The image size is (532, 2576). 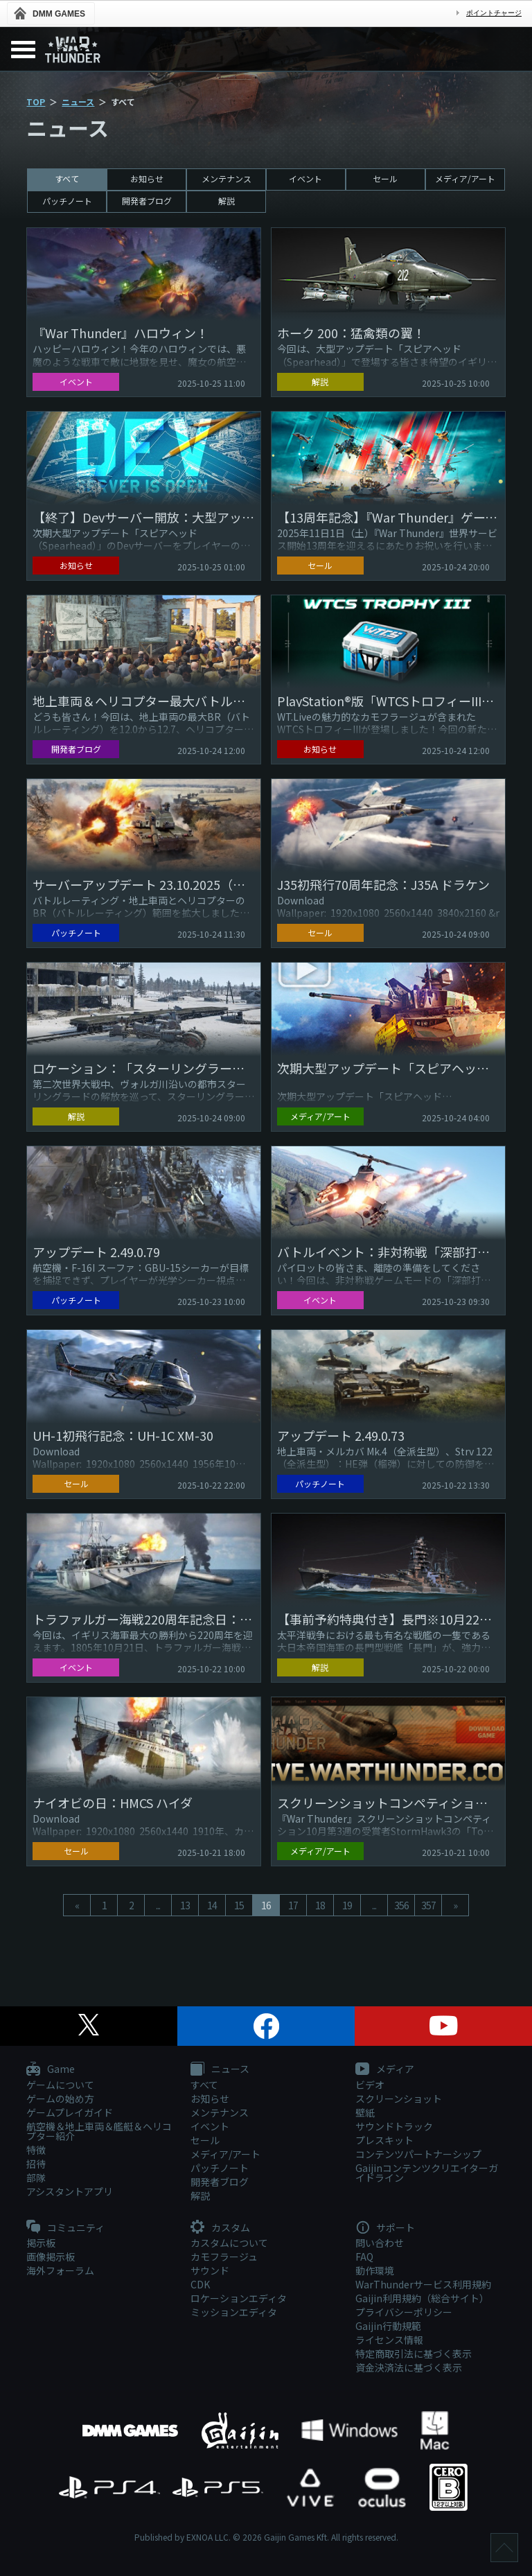 What do you see at coordinates (465, 178) in the screenshot?
I see `メディア/アート` at bounding box center [465, 178].